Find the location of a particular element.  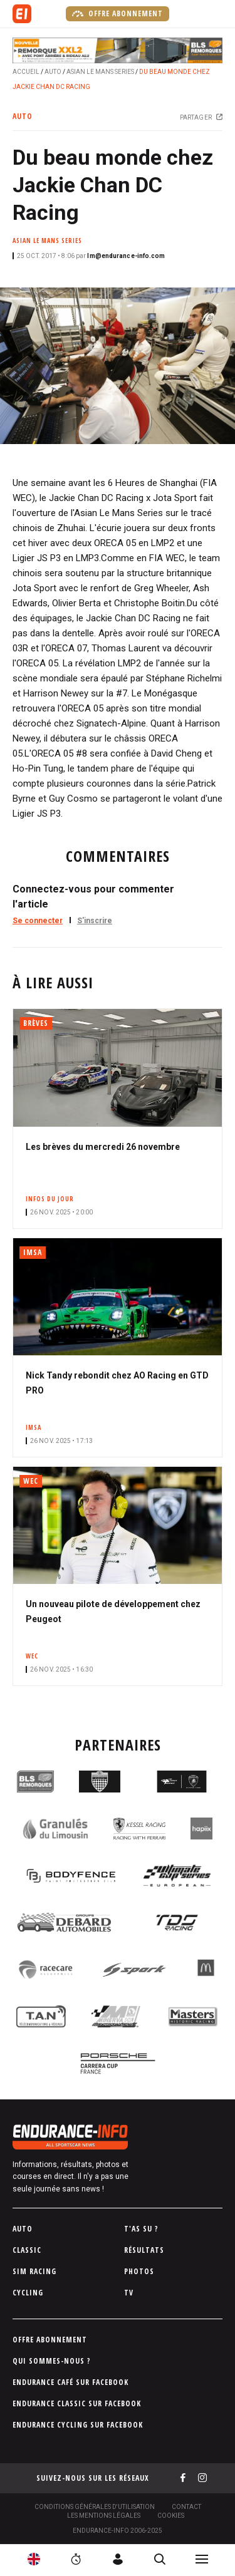

Les Mentions légales is located at coordinates (103, 2515).